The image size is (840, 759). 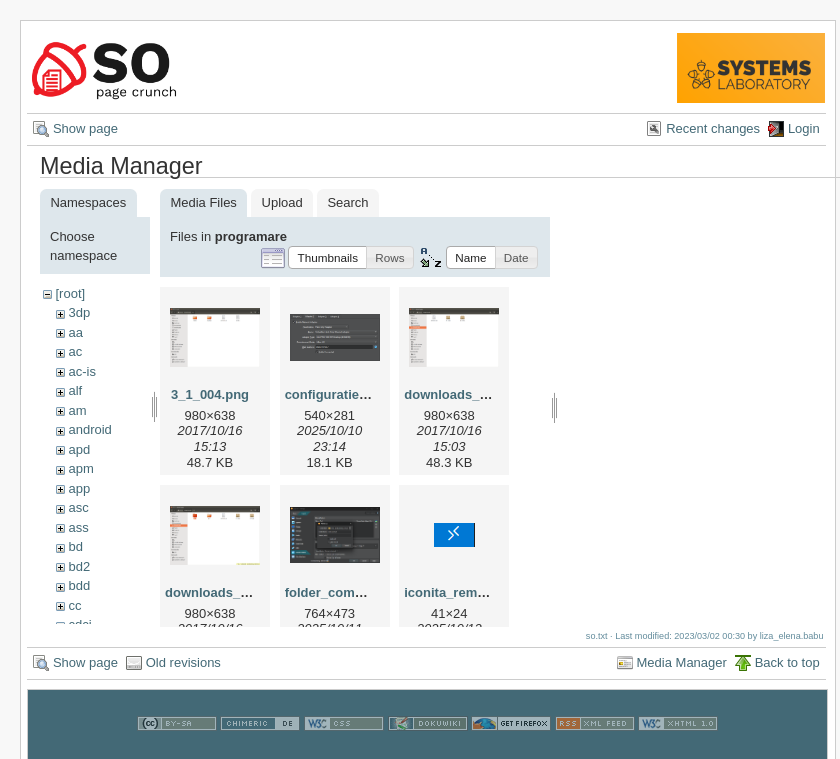 I want to click on app, so click(x=79, y=488).